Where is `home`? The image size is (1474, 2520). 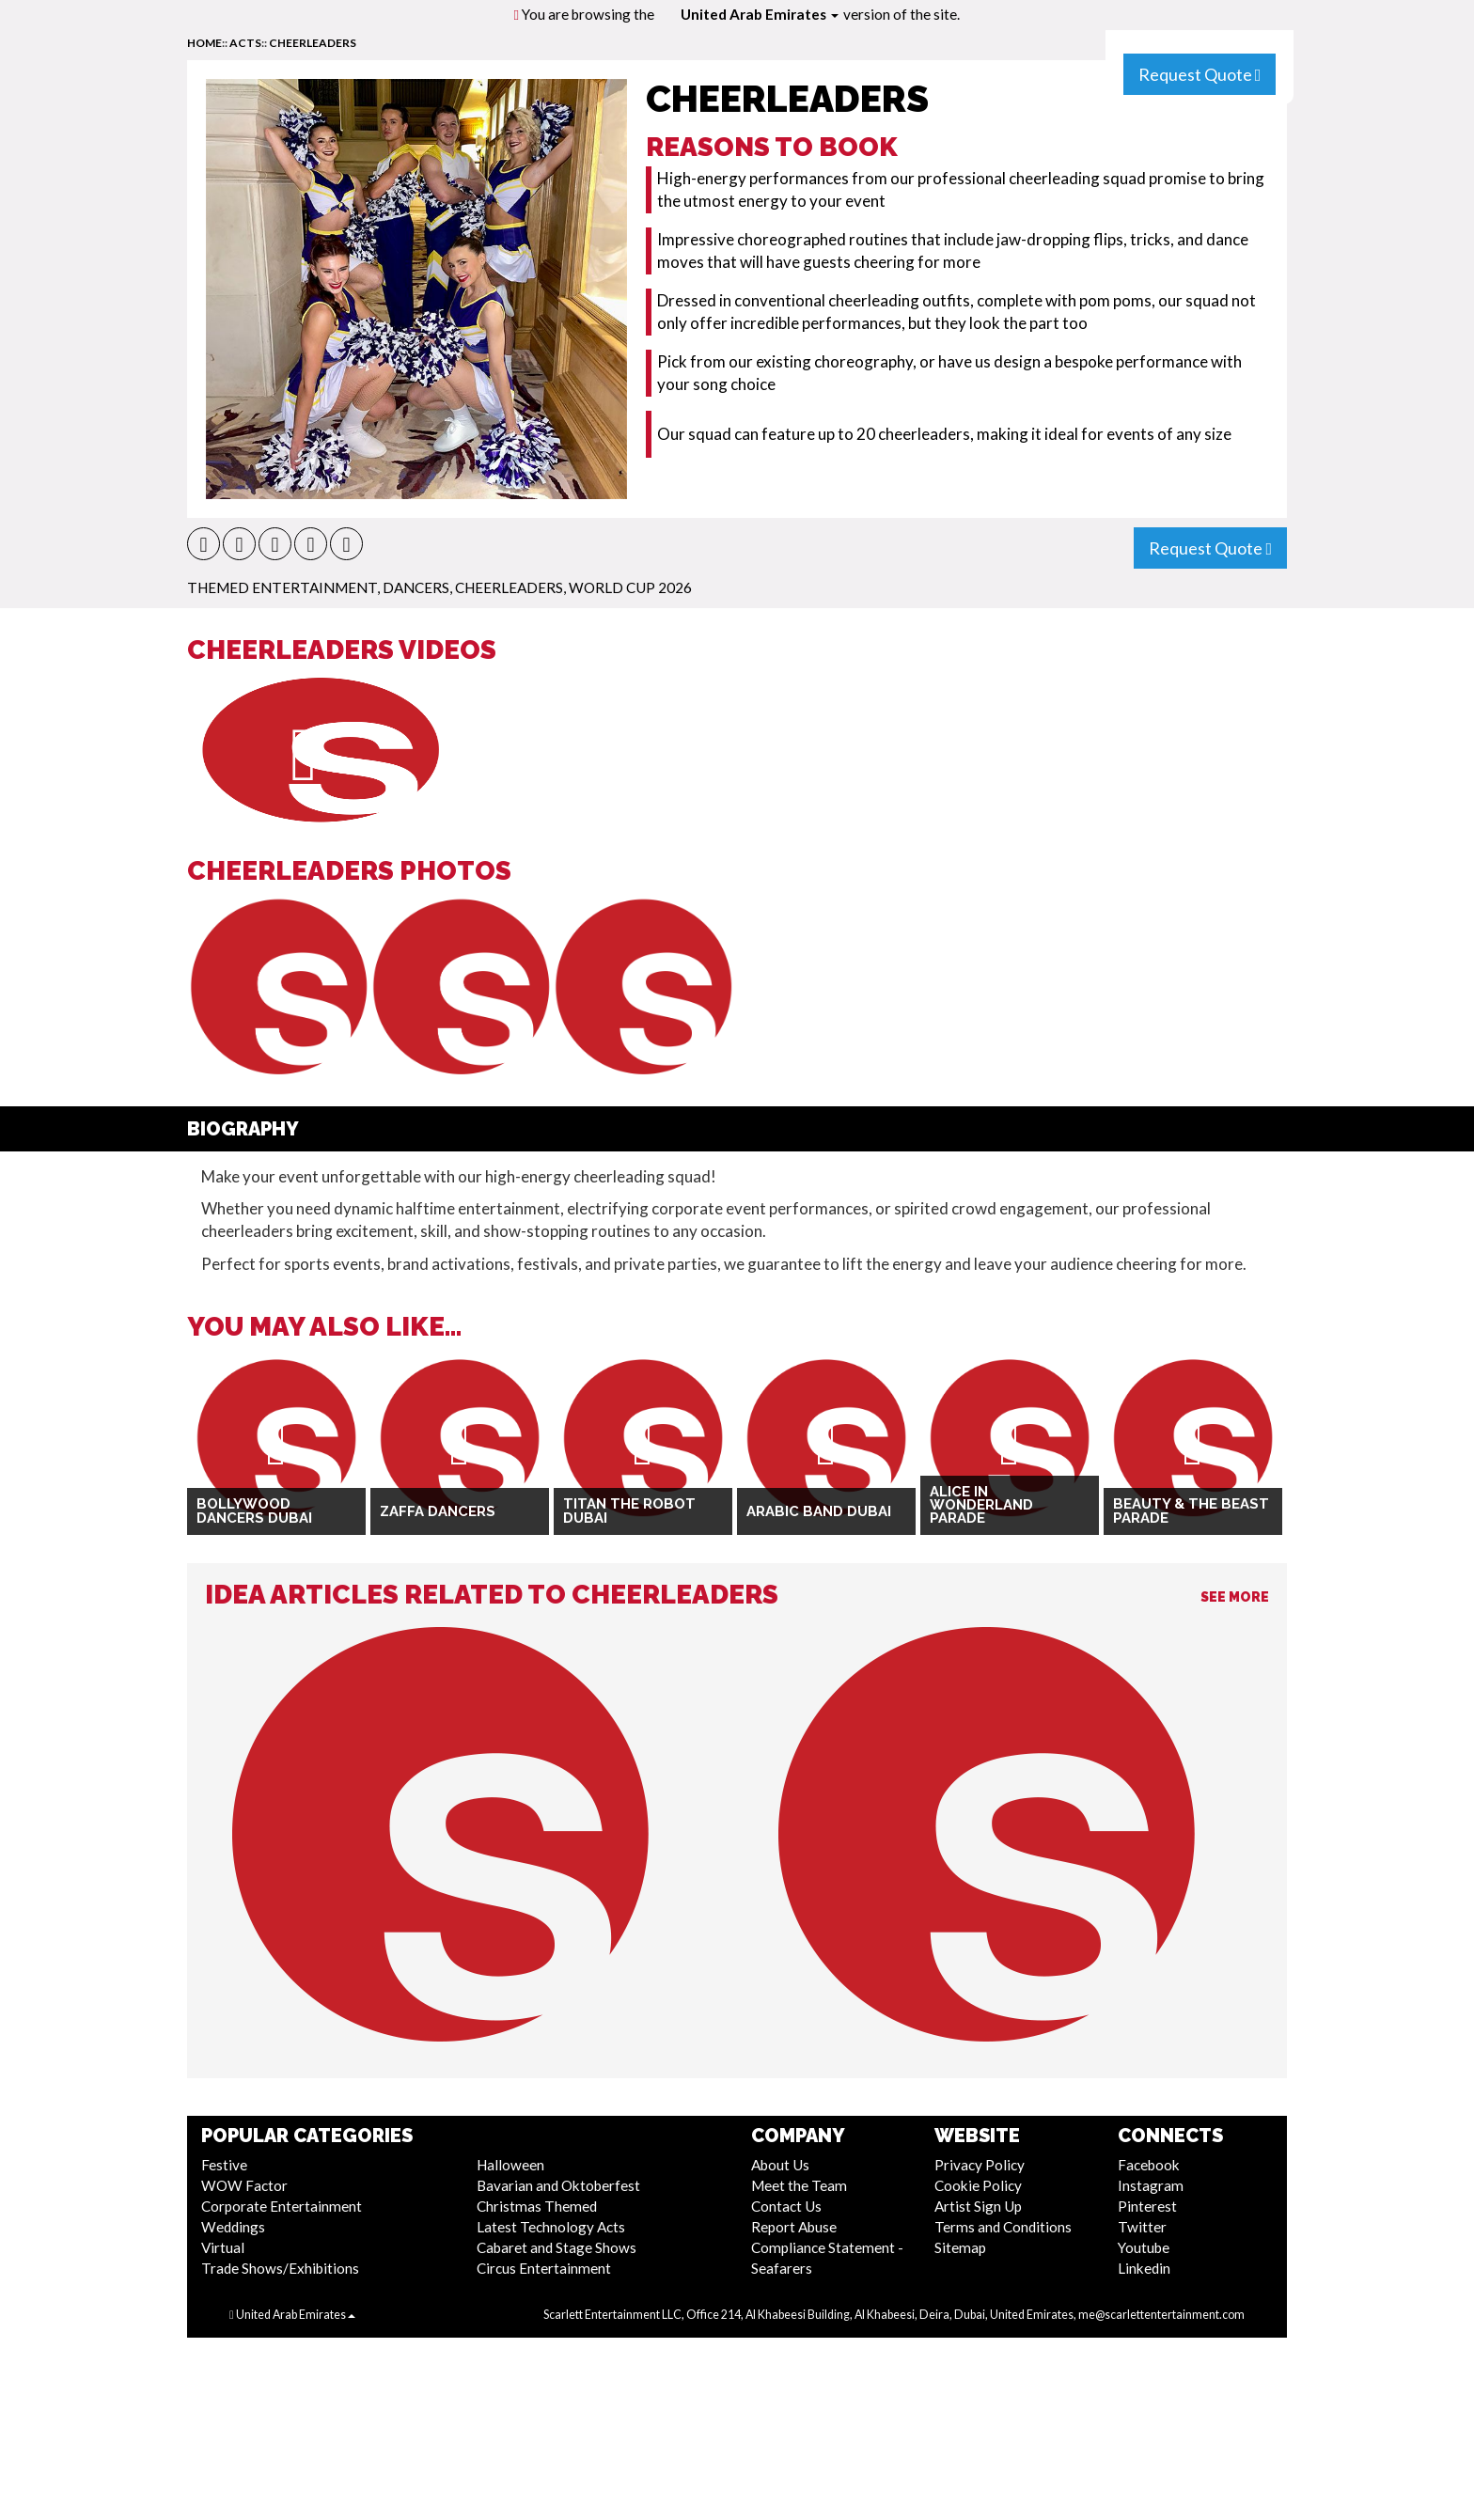 home is located at coordinates (204, 43).